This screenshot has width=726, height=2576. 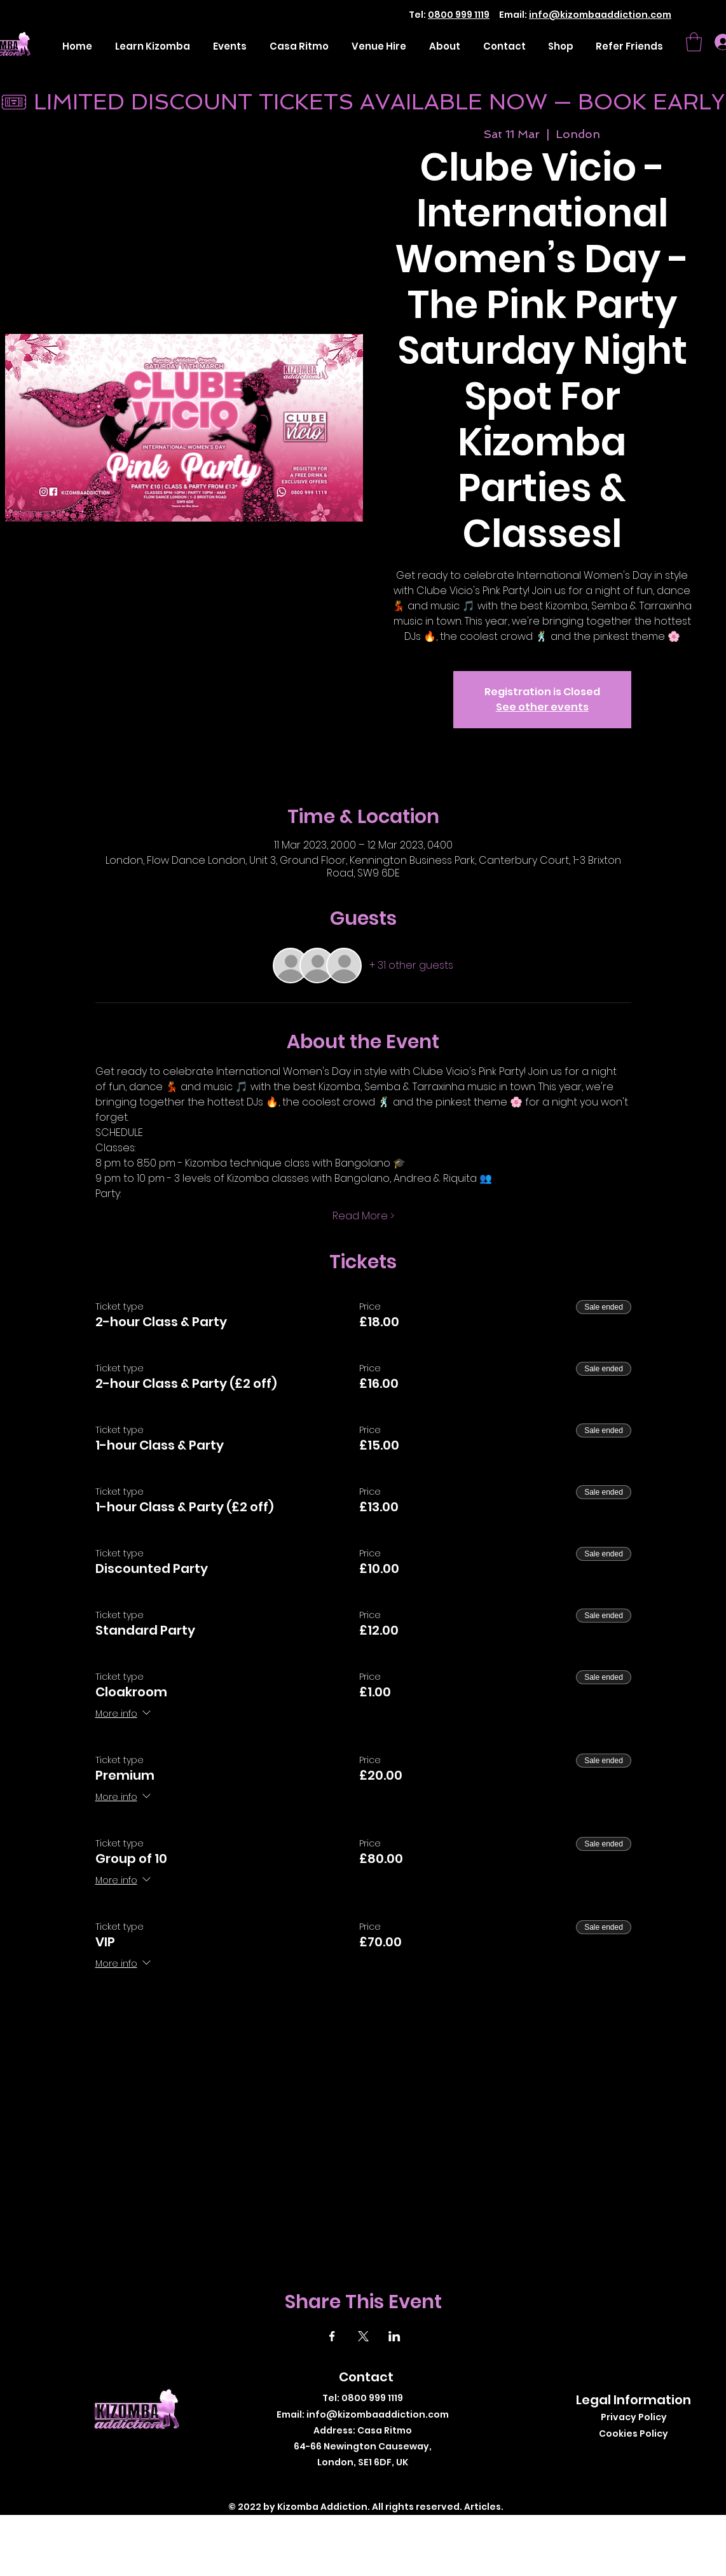 I want to click on [Instagram], so click(x=375, y=2483).